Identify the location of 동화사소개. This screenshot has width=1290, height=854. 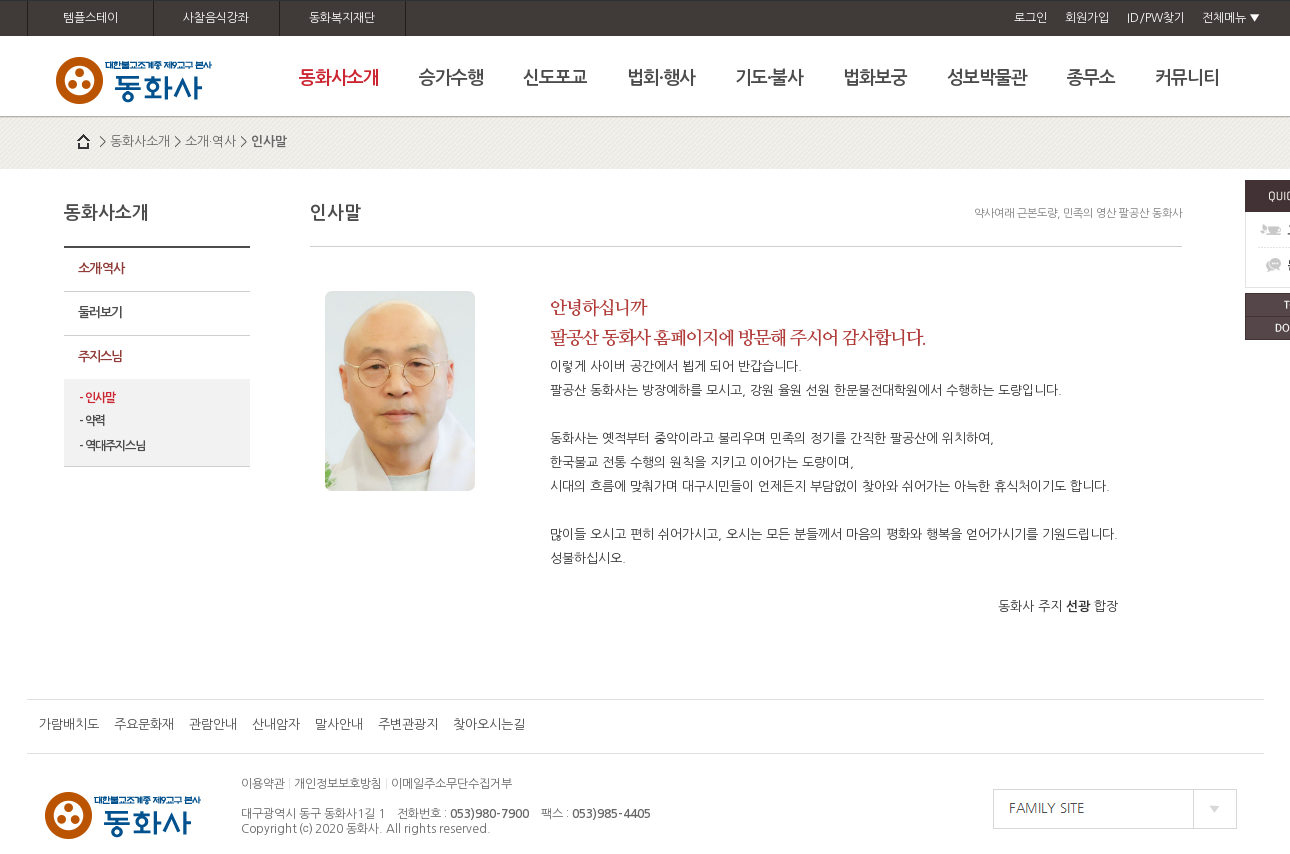
(140, 141).